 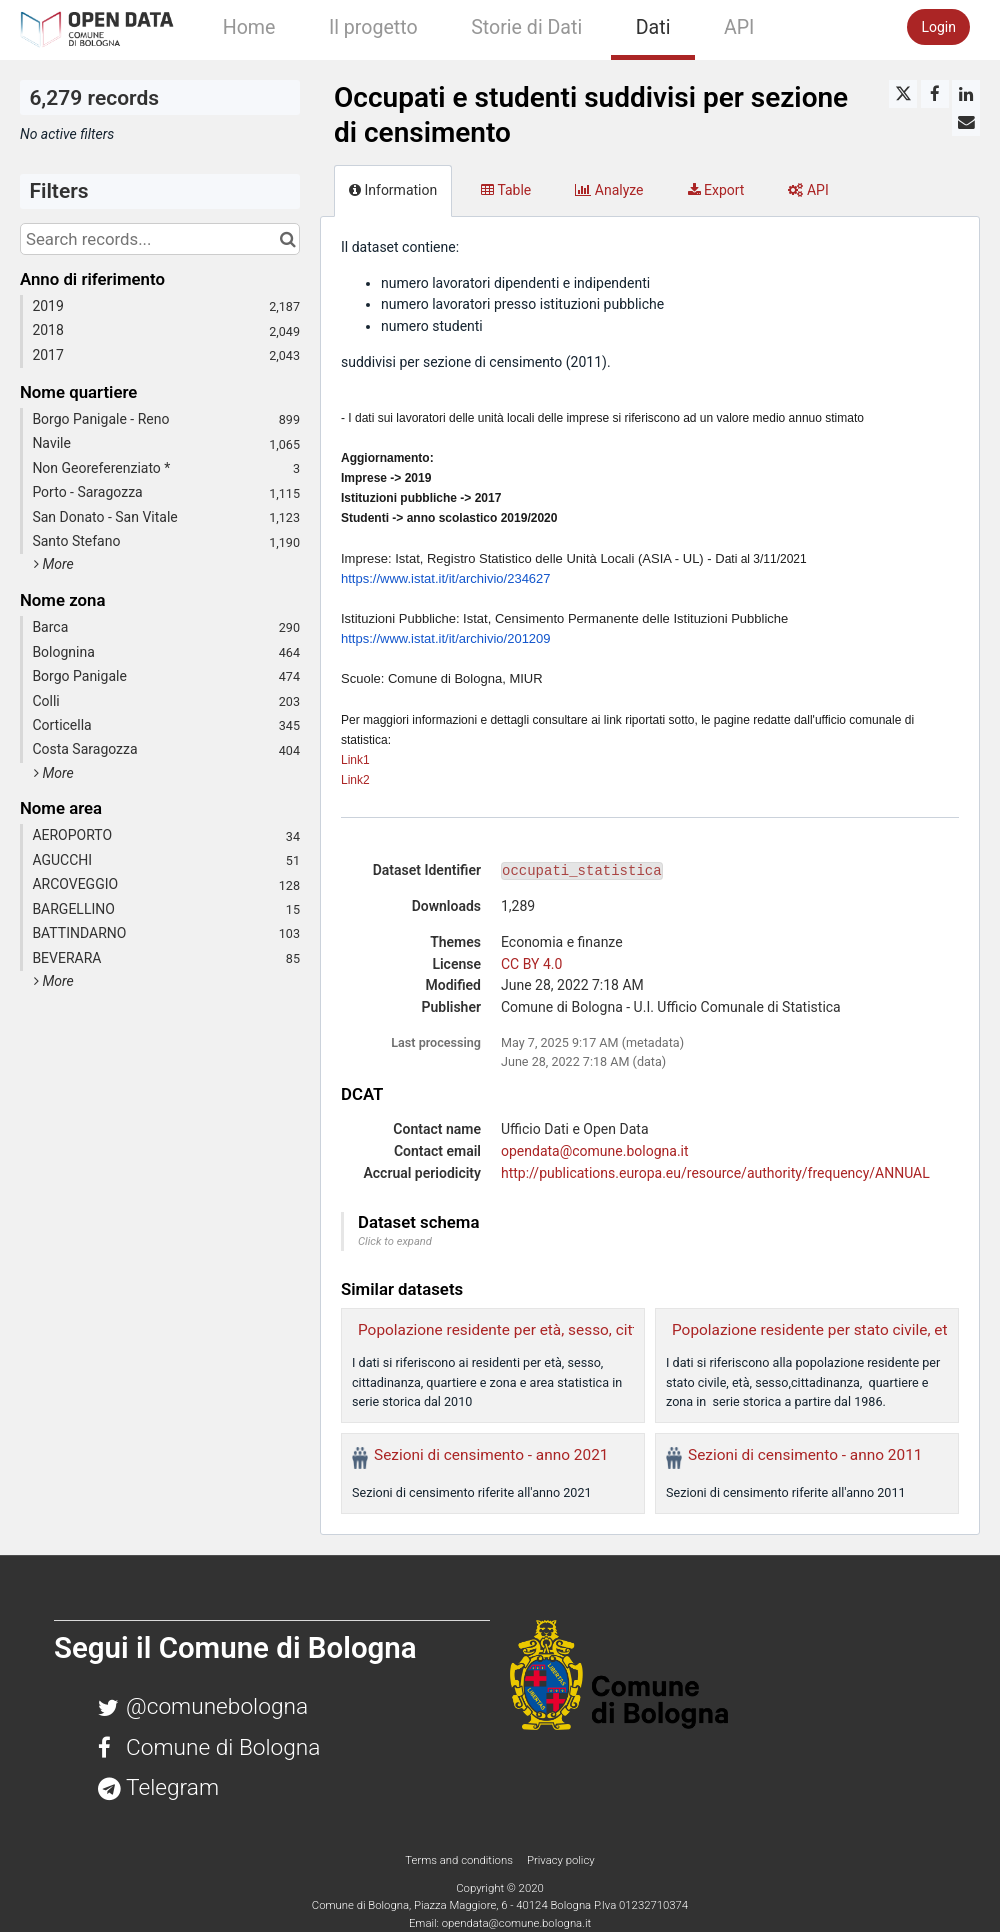 What do you see at coordinates (595, 1151) in the screenshot?
I see `opendata@comune.bologna.it` at bounding box center [595, 1151].